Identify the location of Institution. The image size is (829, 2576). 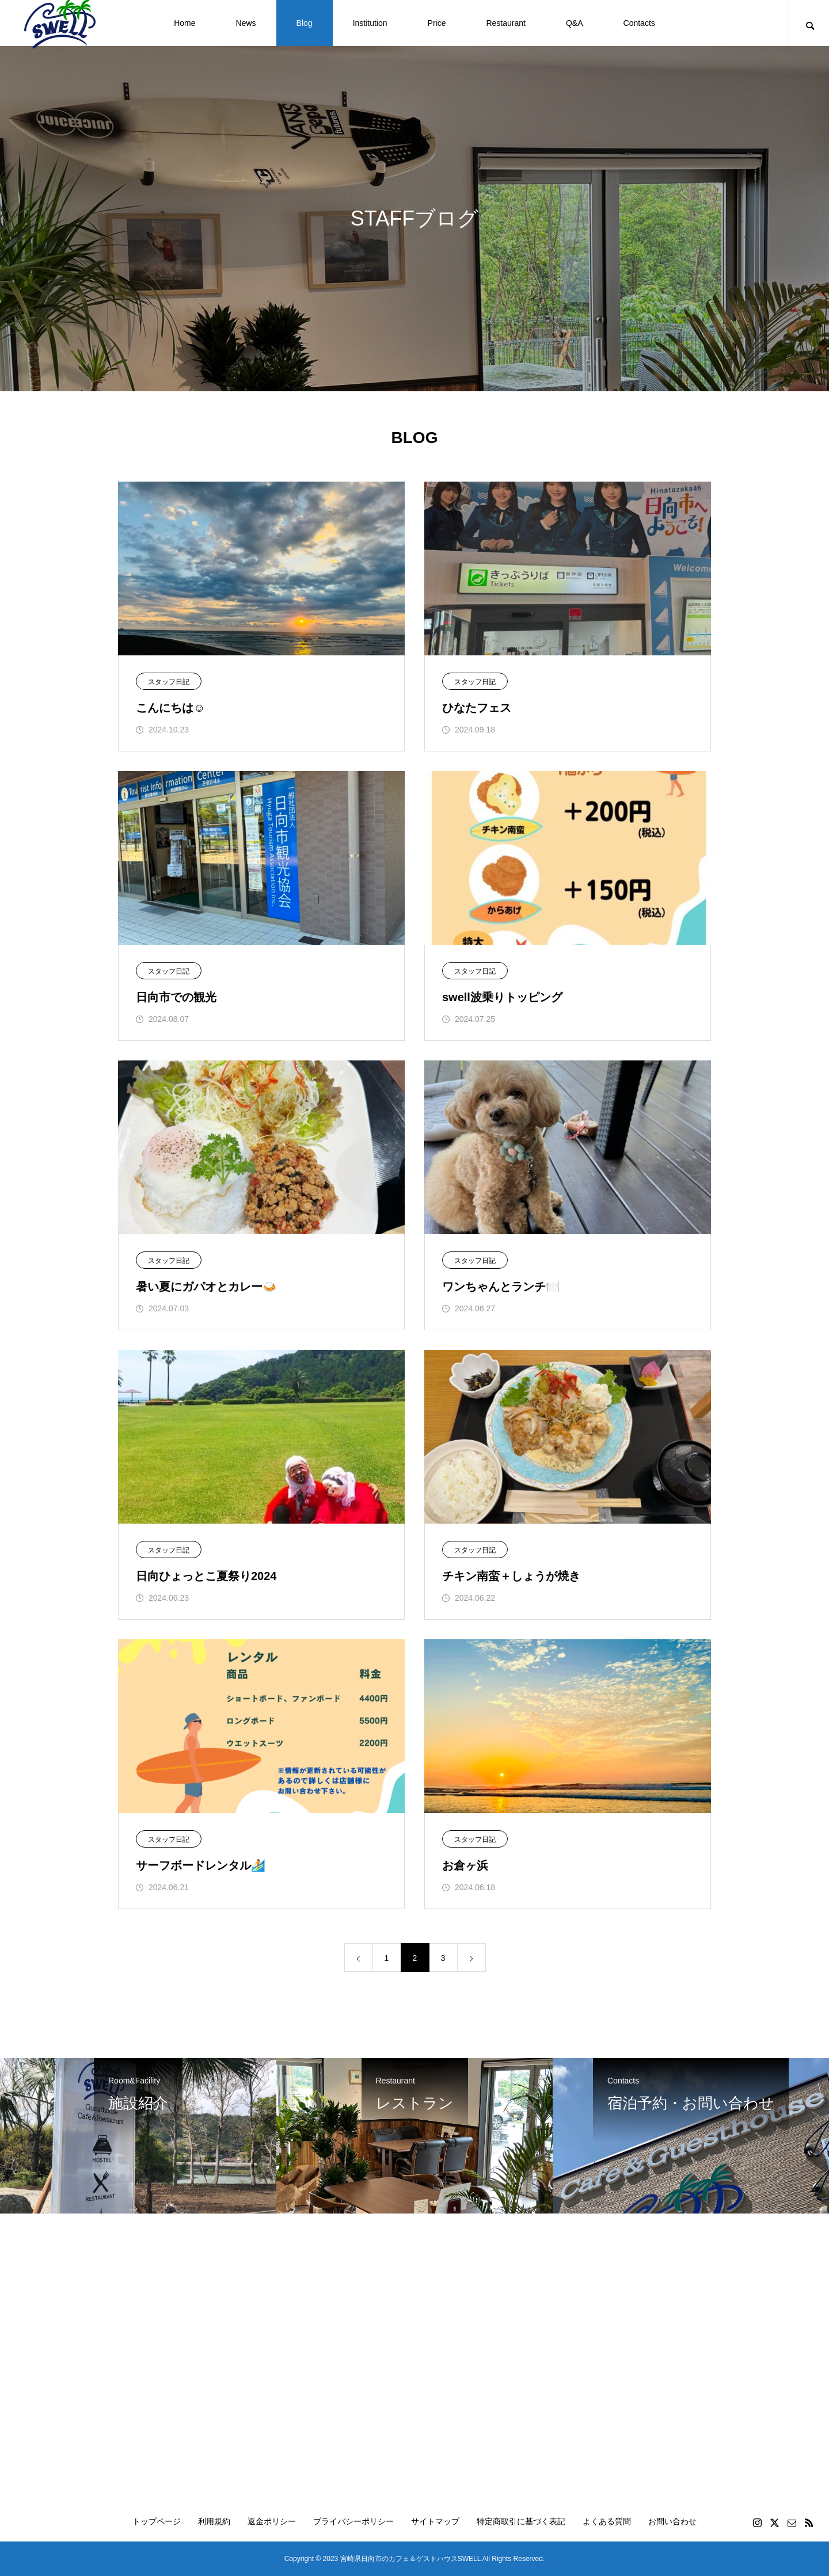
(370, 23).